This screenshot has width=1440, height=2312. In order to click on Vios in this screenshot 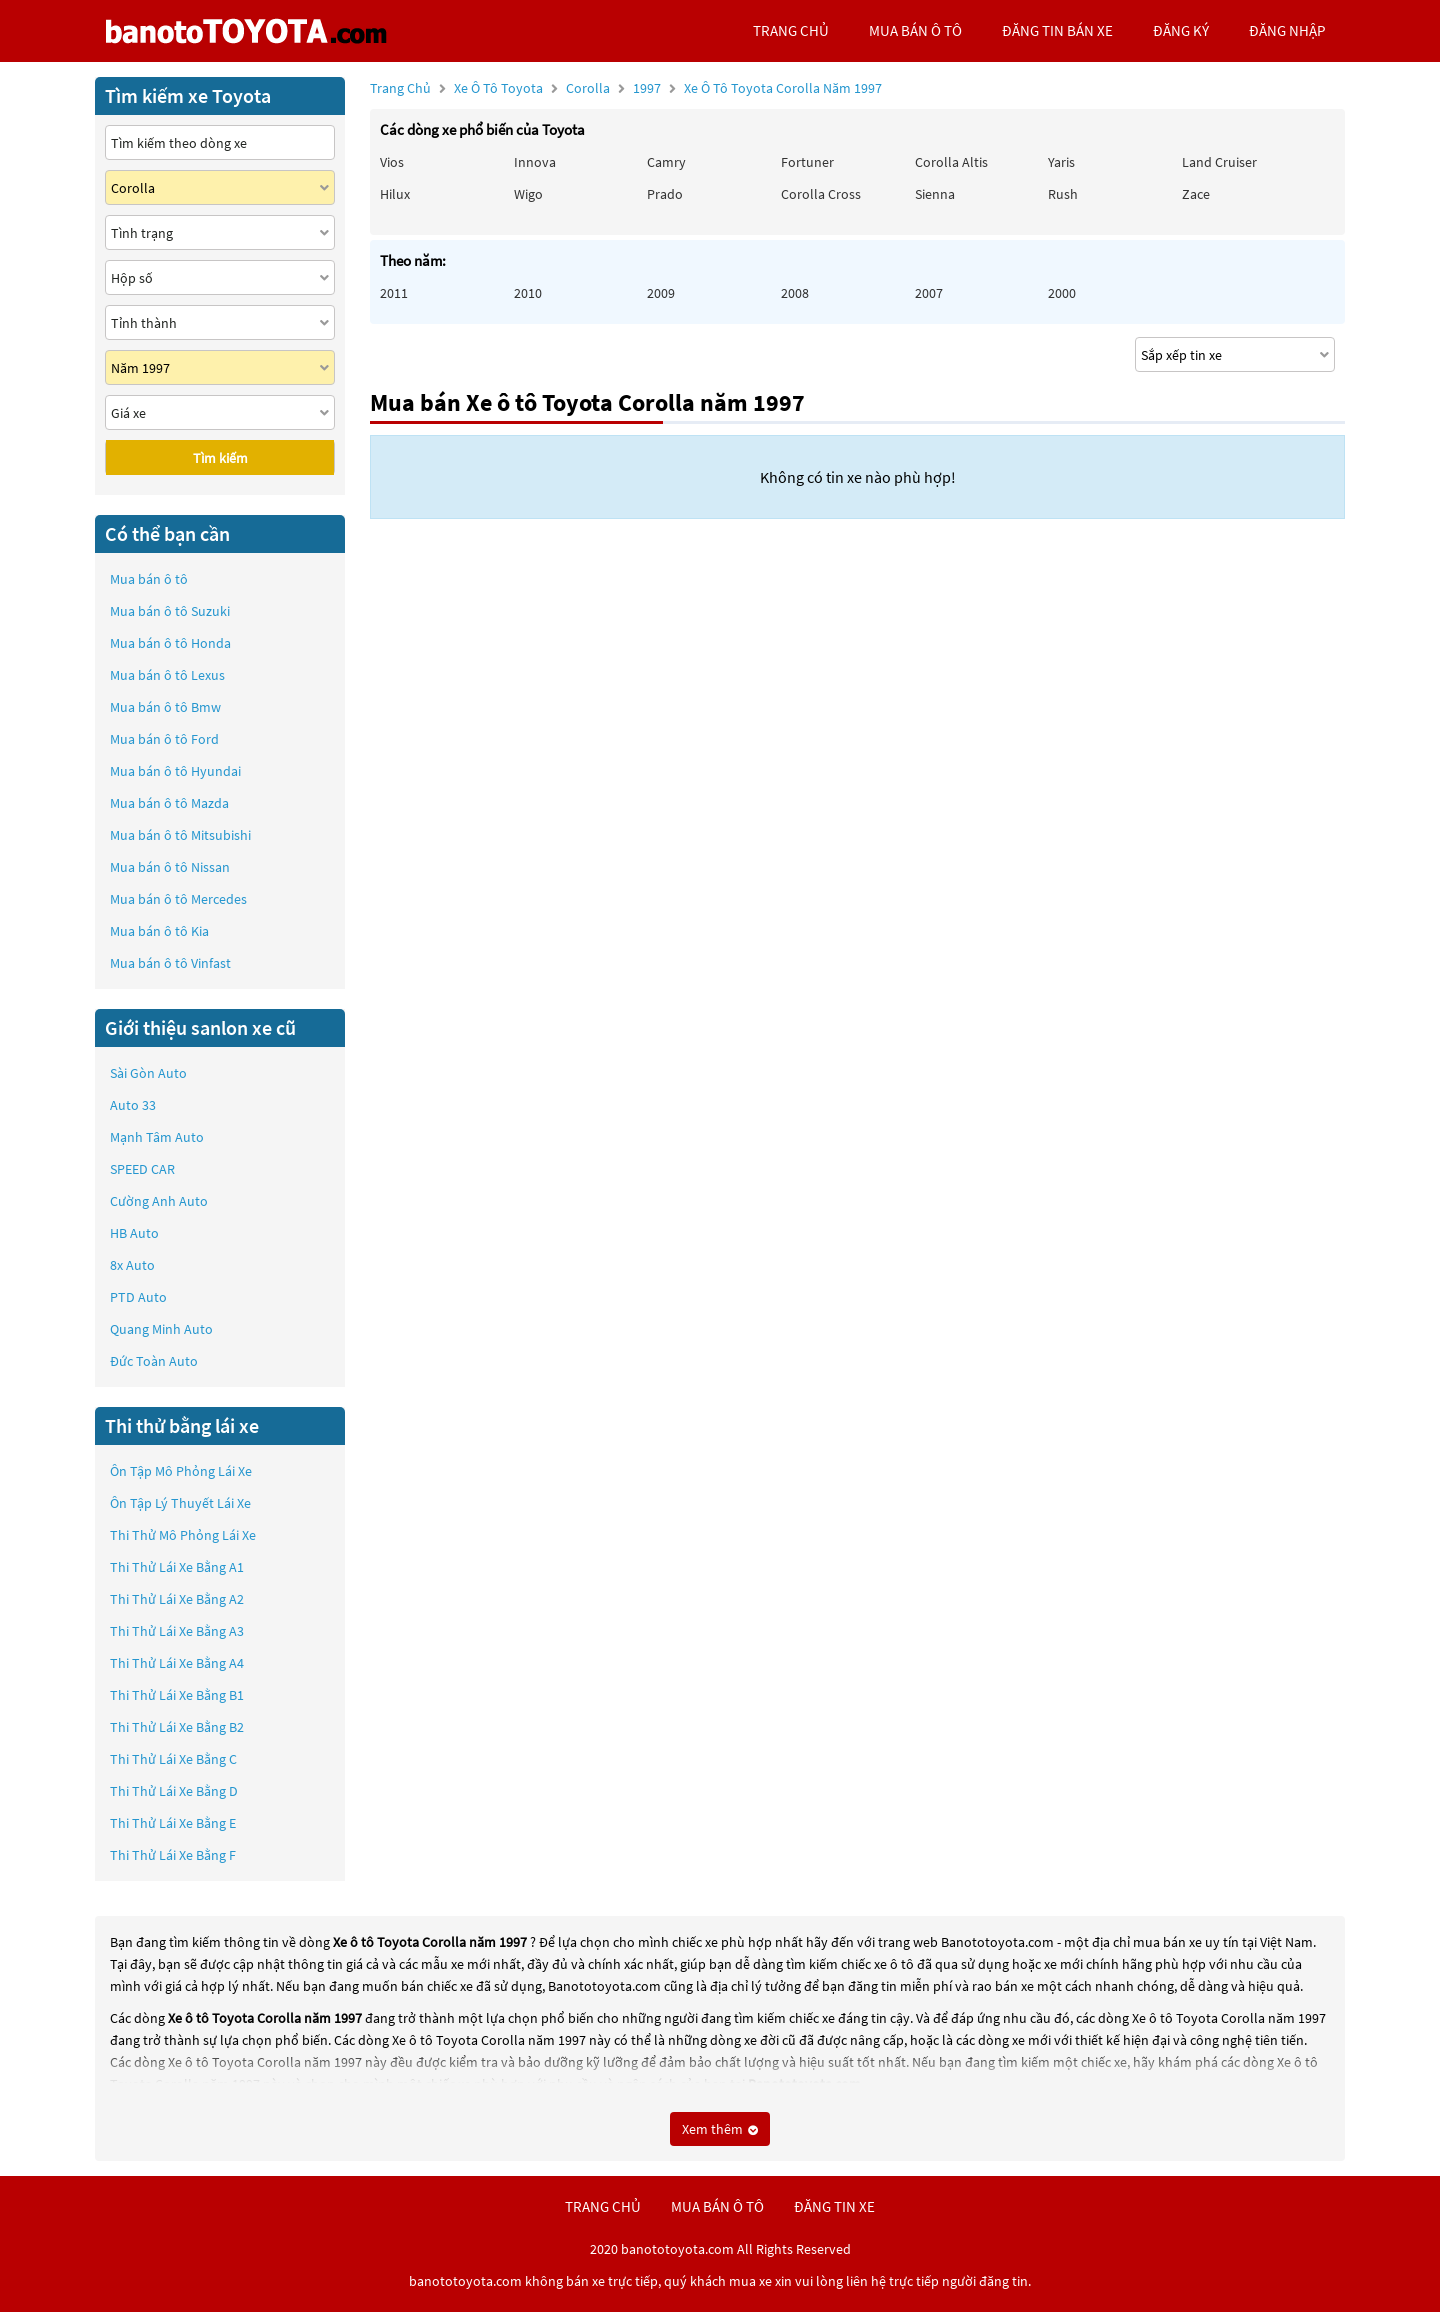, I will do `click(392, 162)`.